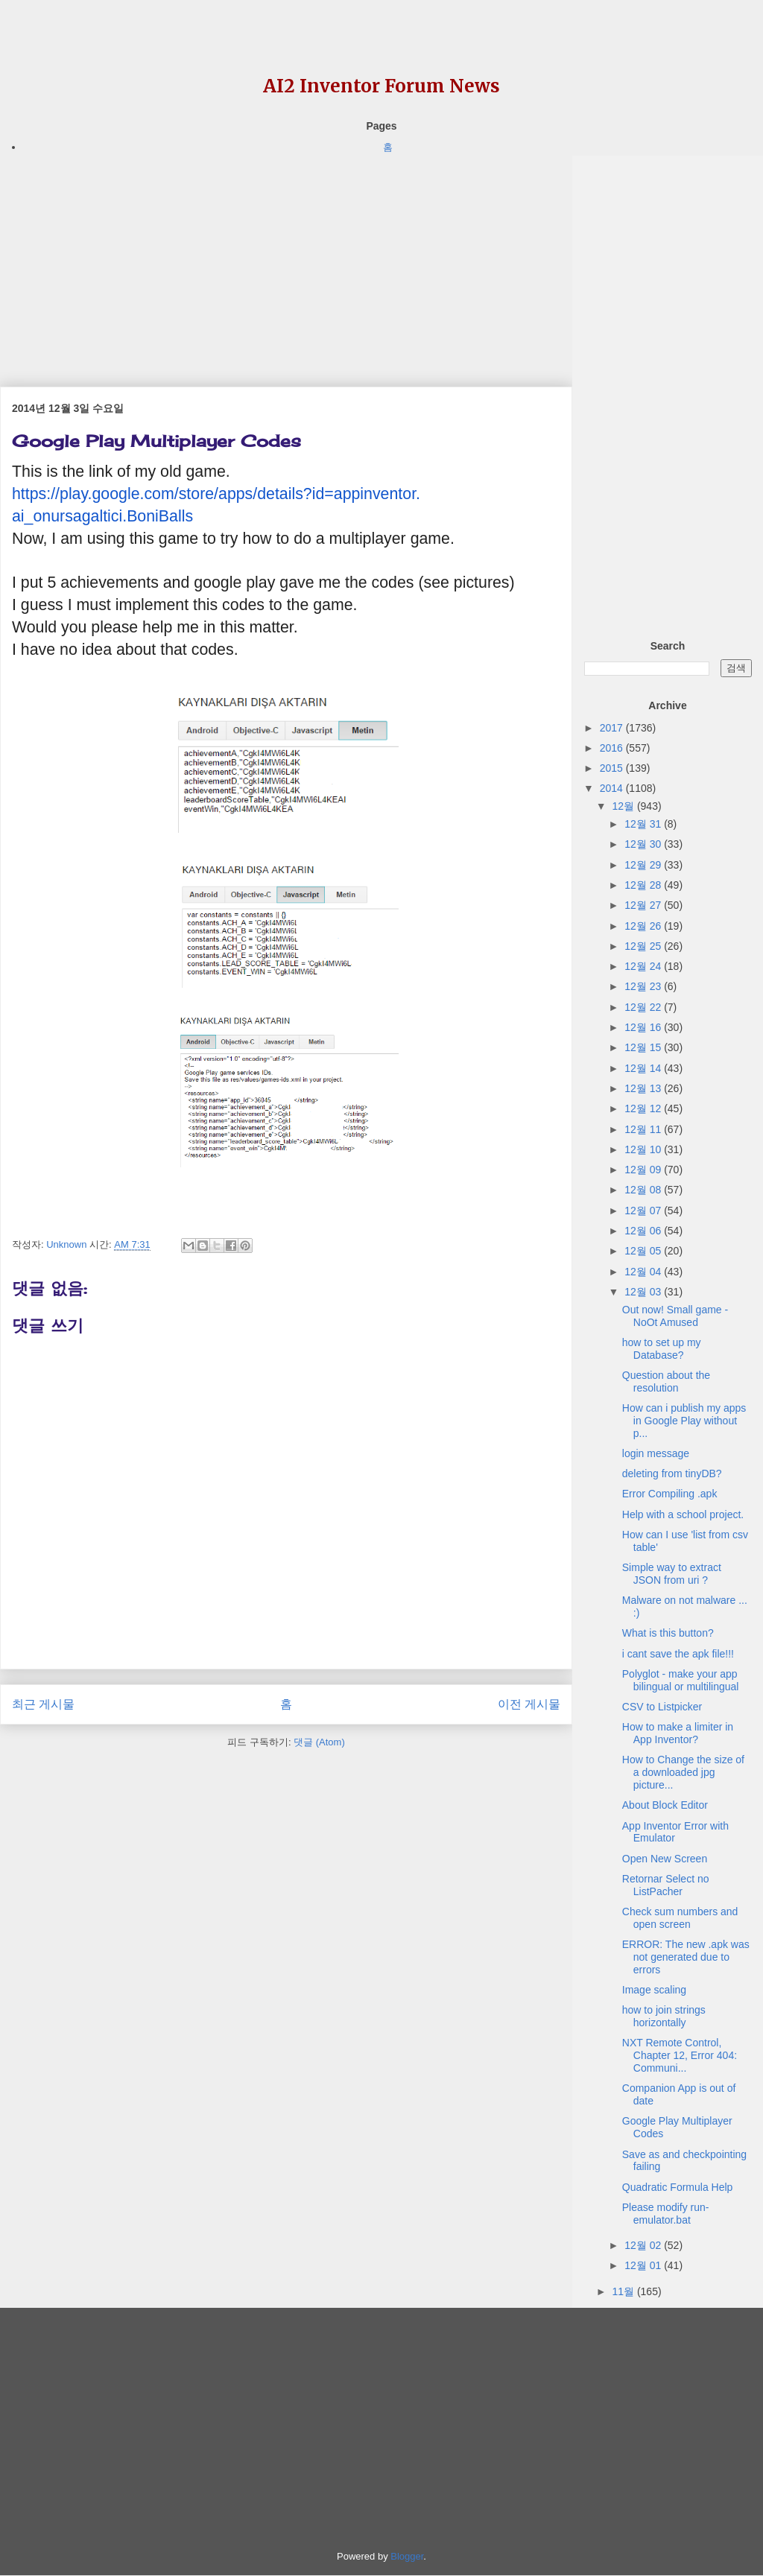  What do you see at coordinates (644, 1088) in the screenshot?
I see `12월 13` at bounding box center [644, 1088].